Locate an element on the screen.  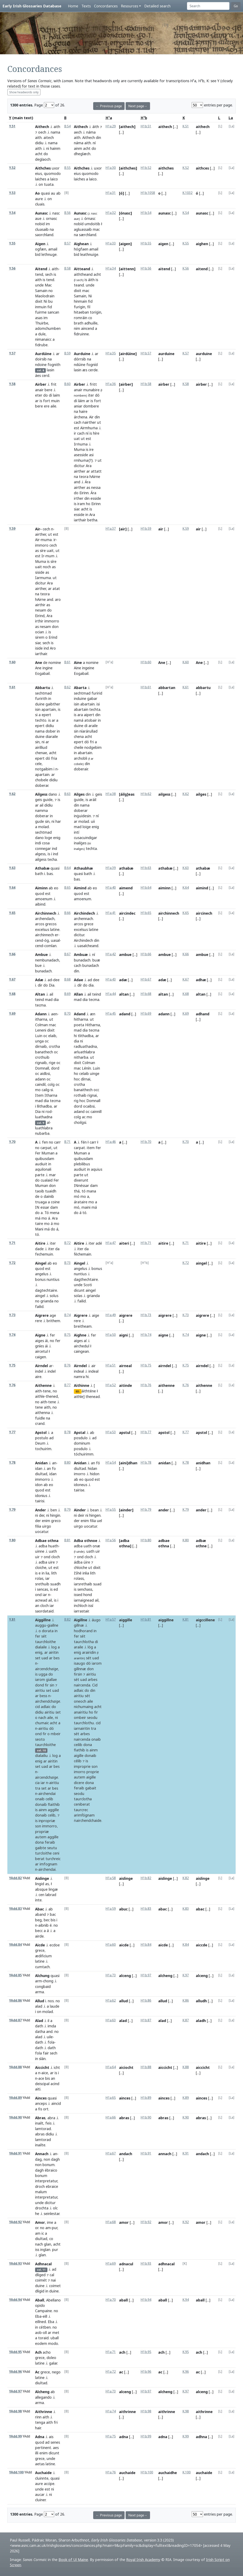
seutu is located at coordinates (52, 1847).